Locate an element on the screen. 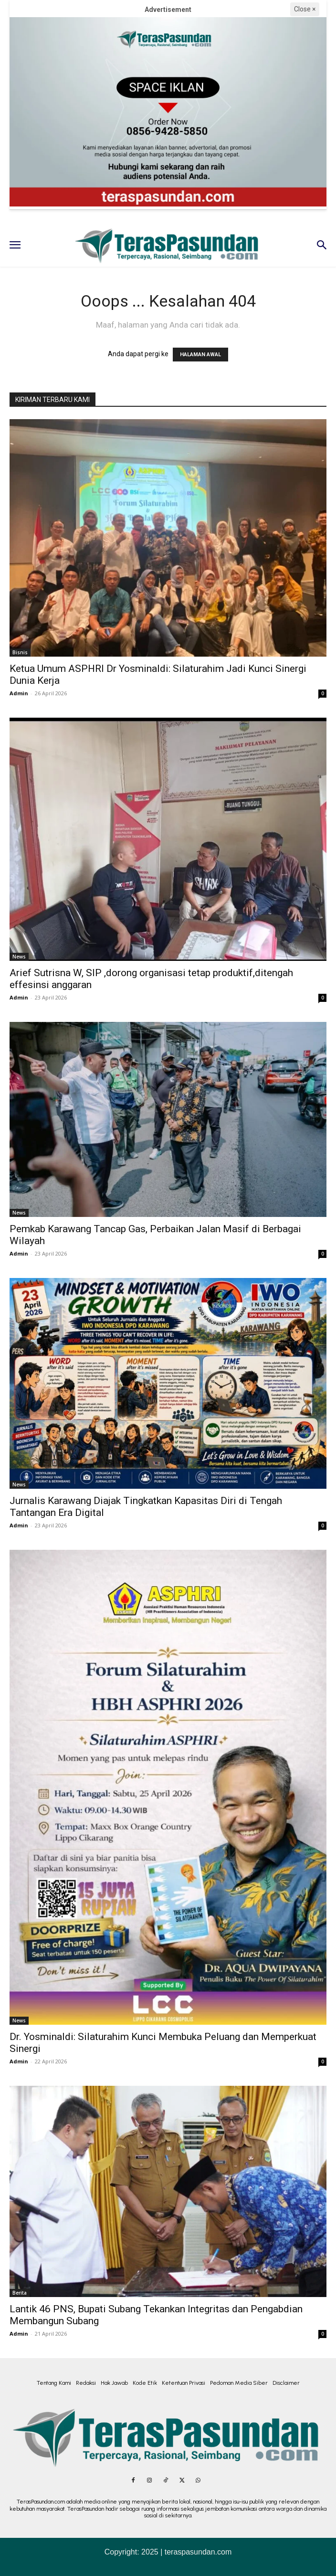 The image size is (336, 2576). Berita is located at coordinates (19, 2292).